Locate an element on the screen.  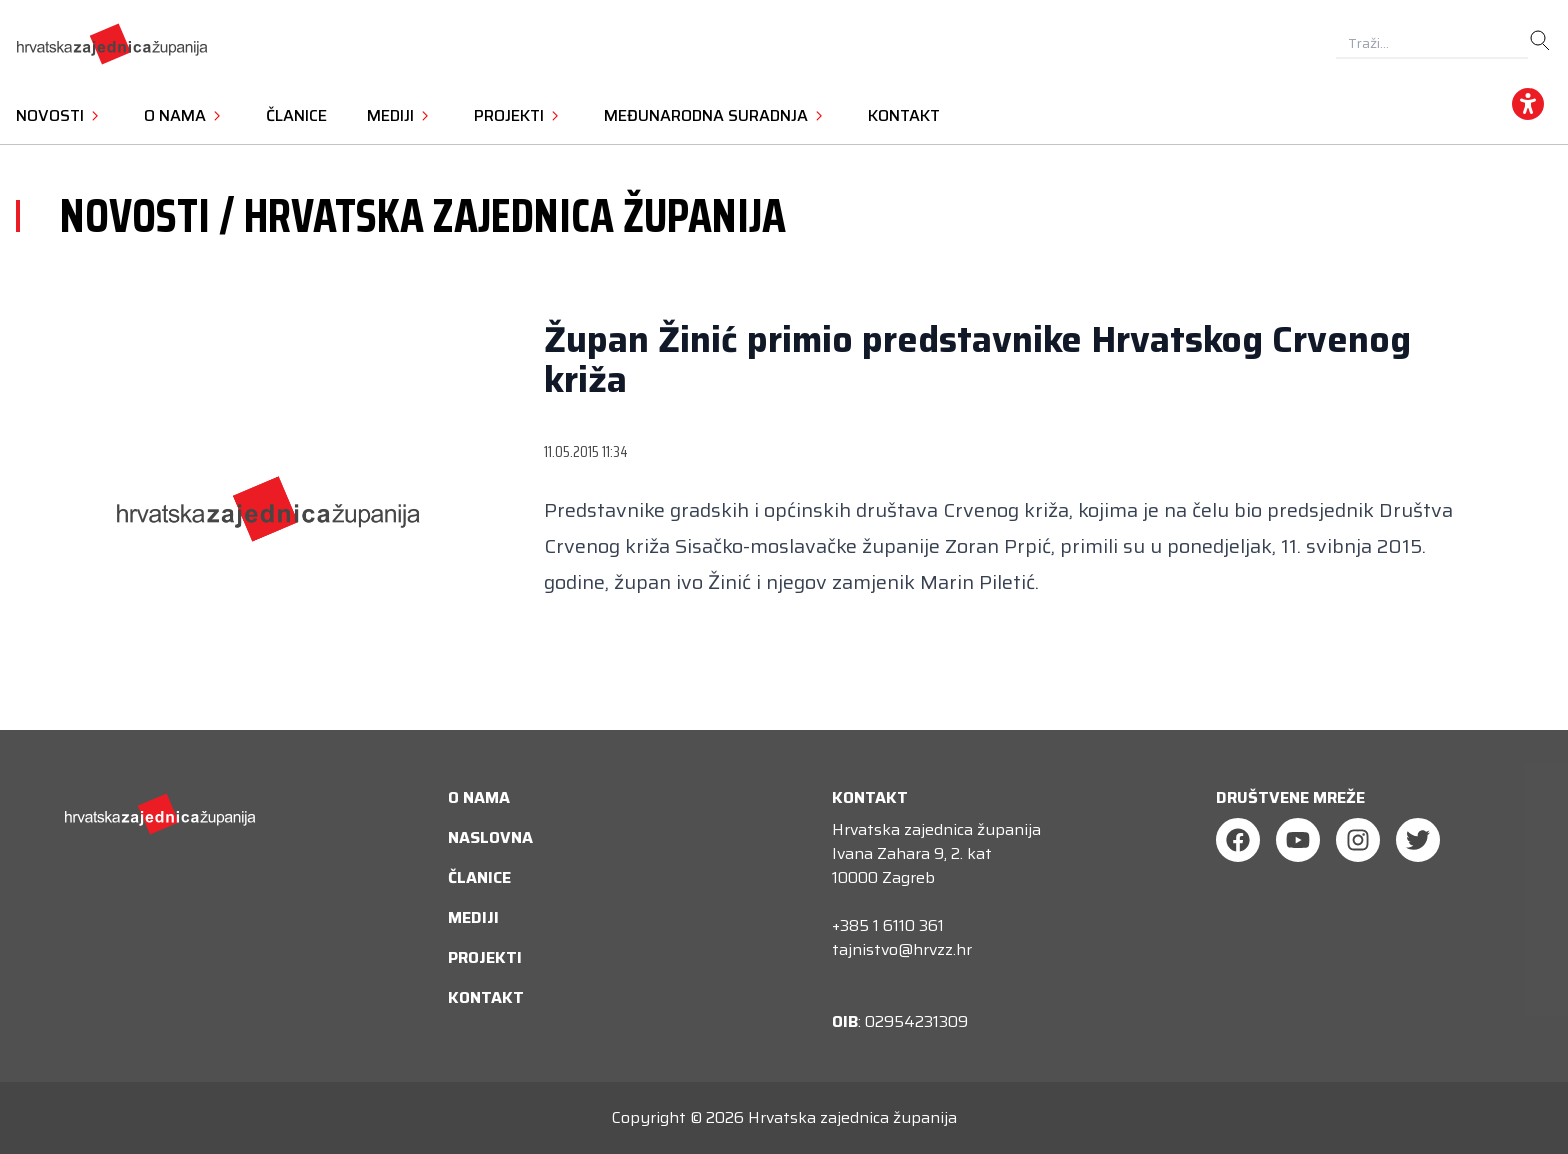
[Facebook] is located at coordinates (1238, 840).